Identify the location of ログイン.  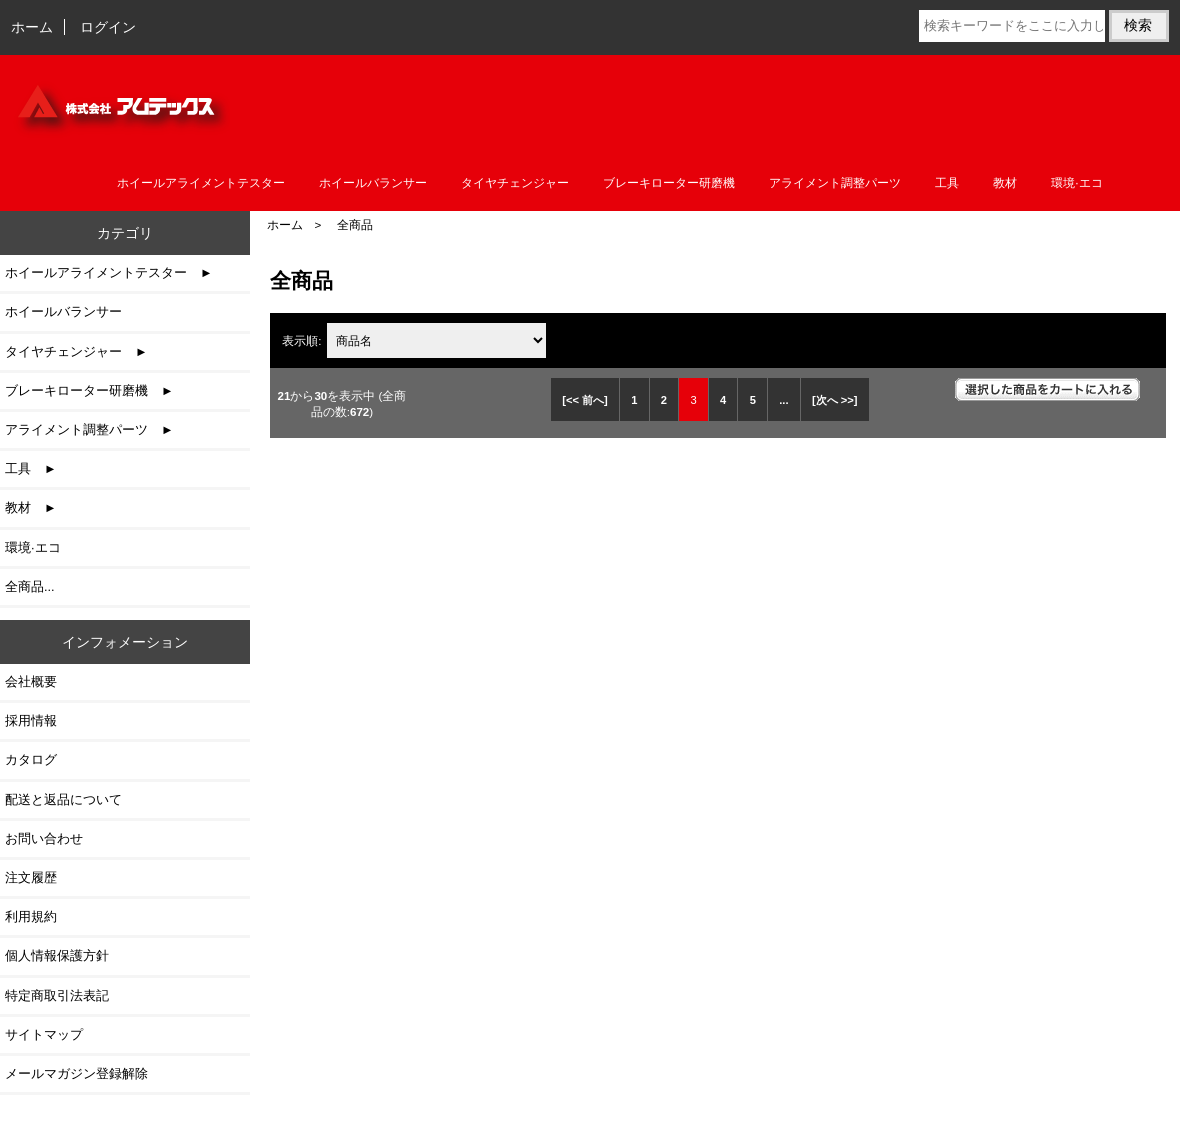
(108, 27).